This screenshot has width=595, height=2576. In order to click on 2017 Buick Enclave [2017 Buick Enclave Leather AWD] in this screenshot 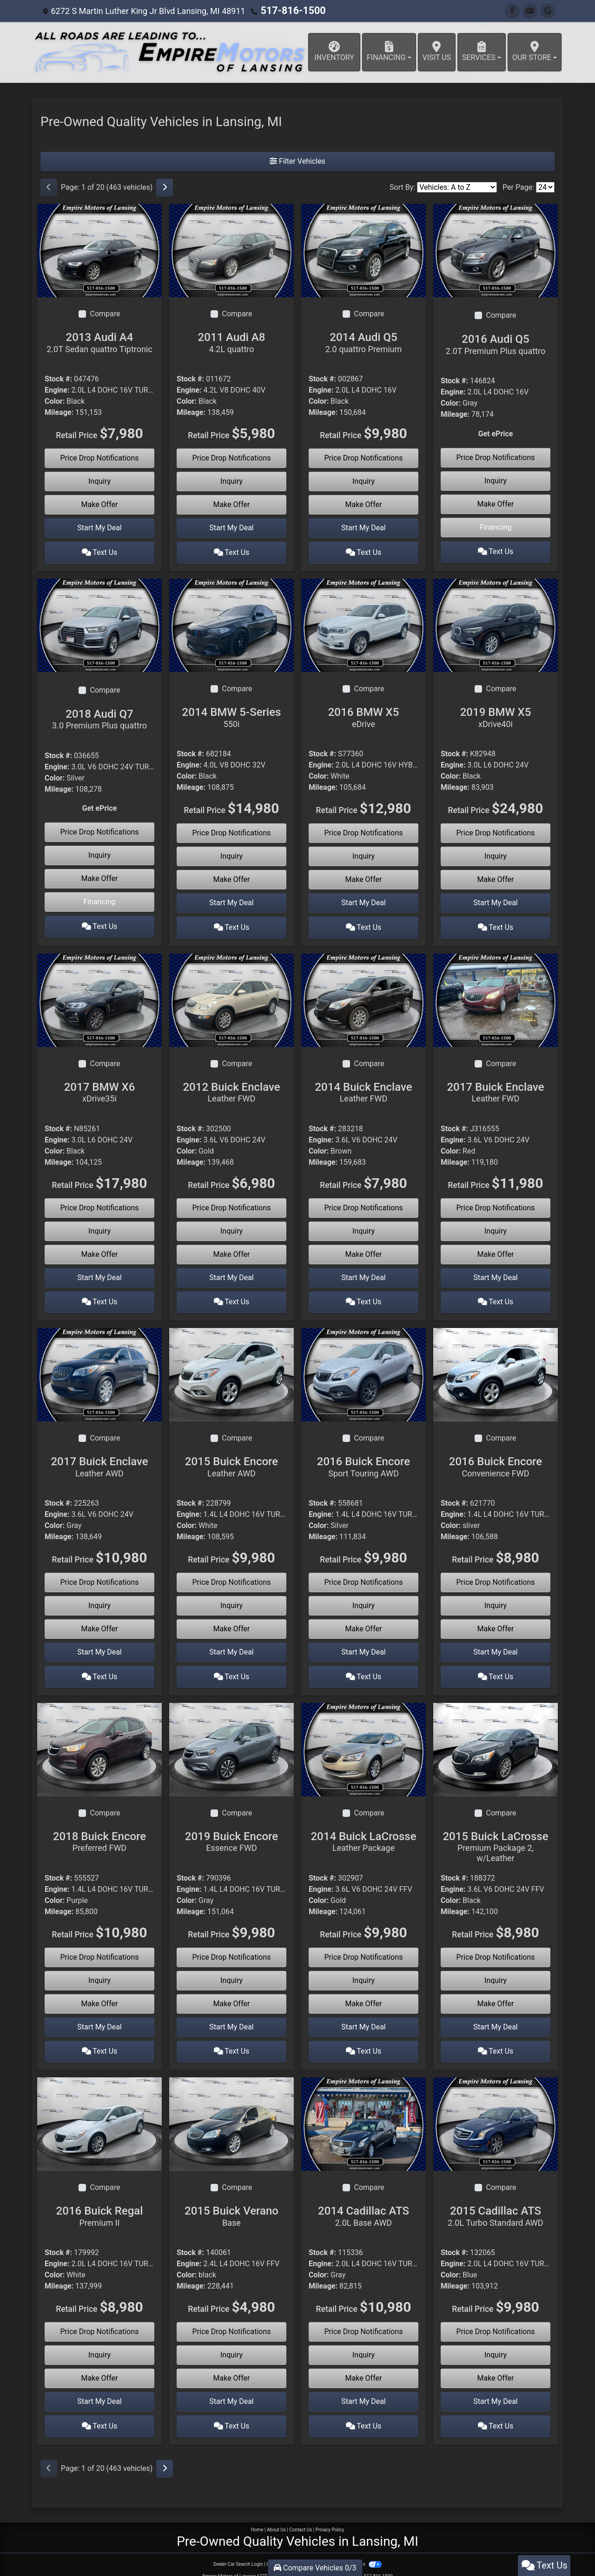, I will do `click(99, 1458)`.